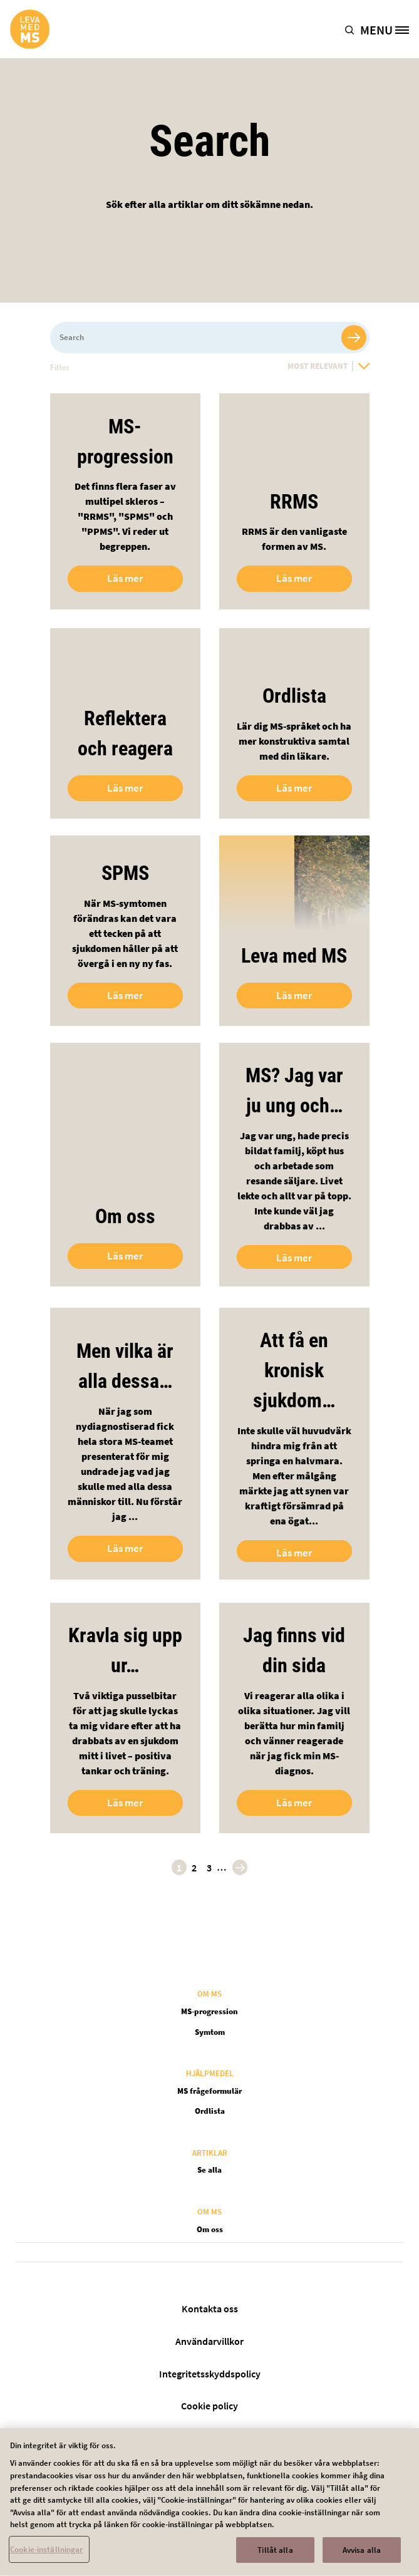  I want to click on Se alla, so click(209, 2170).